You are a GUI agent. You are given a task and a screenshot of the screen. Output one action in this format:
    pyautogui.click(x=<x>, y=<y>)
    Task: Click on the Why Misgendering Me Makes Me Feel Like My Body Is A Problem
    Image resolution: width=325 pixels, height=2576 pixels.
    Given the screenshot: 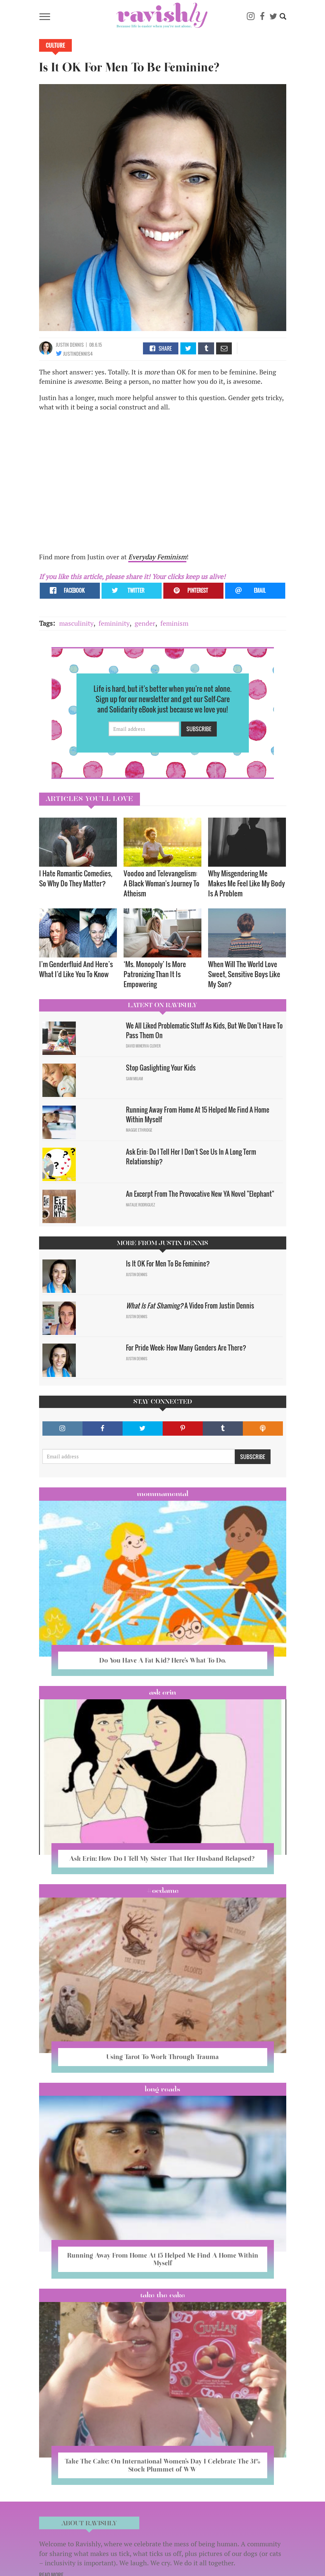 What is the action you would take?
    pyautogui.click(x=246, y=883)
    